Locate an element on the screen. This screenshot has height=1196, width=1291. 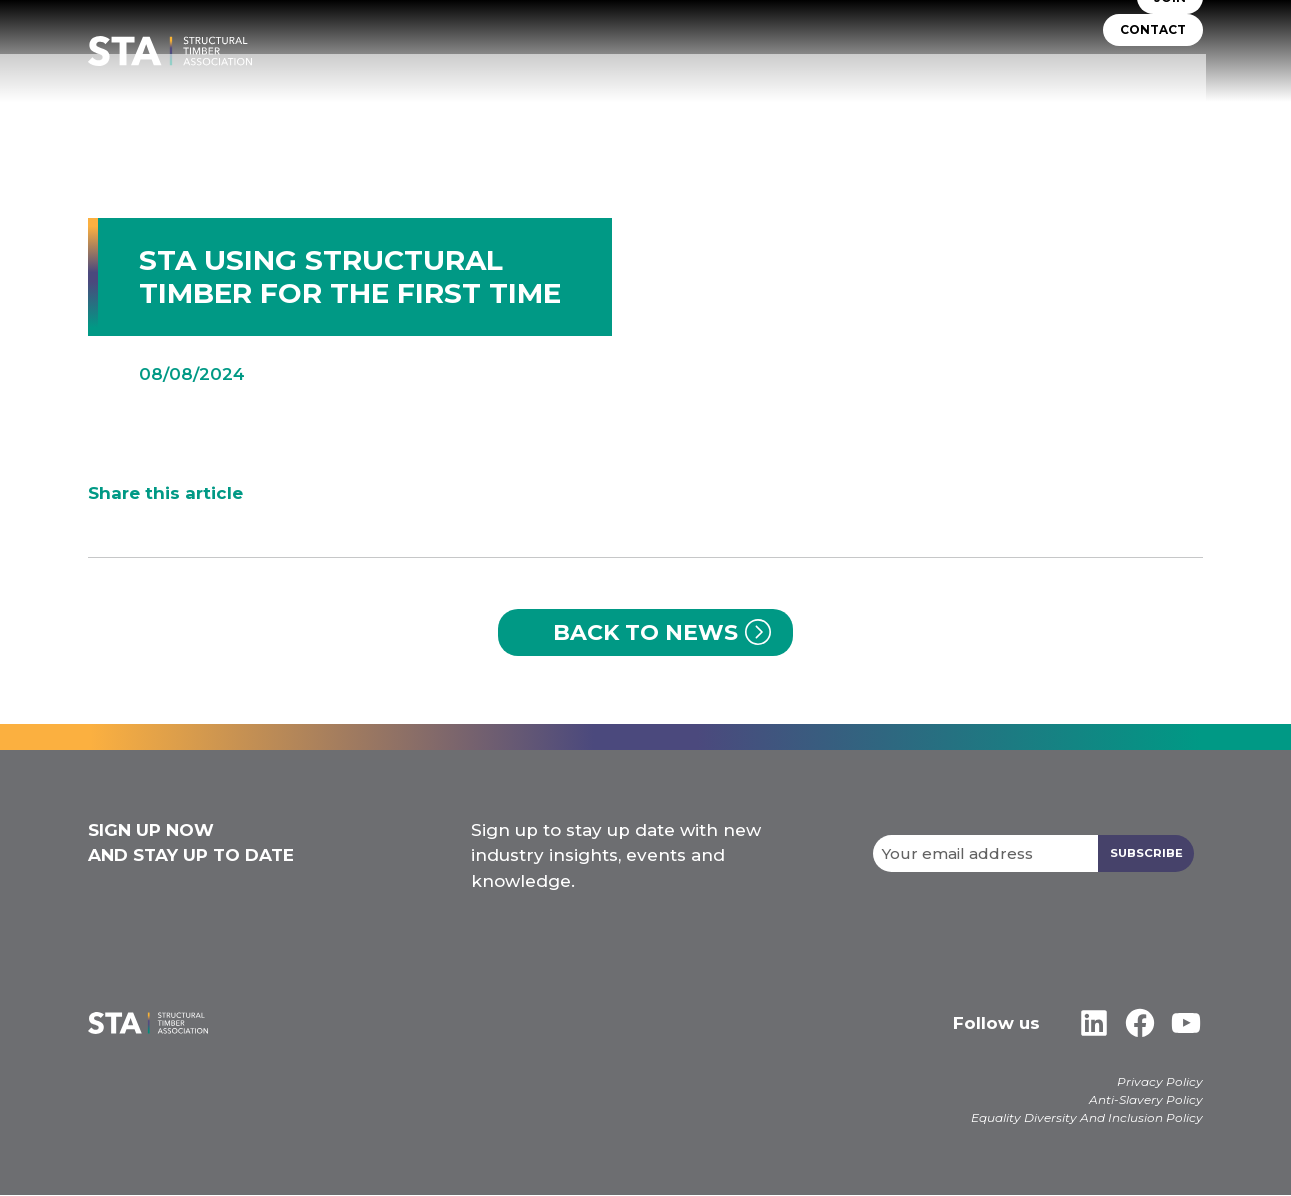
Insurers & Lenders is located at coordinates (921, 109).